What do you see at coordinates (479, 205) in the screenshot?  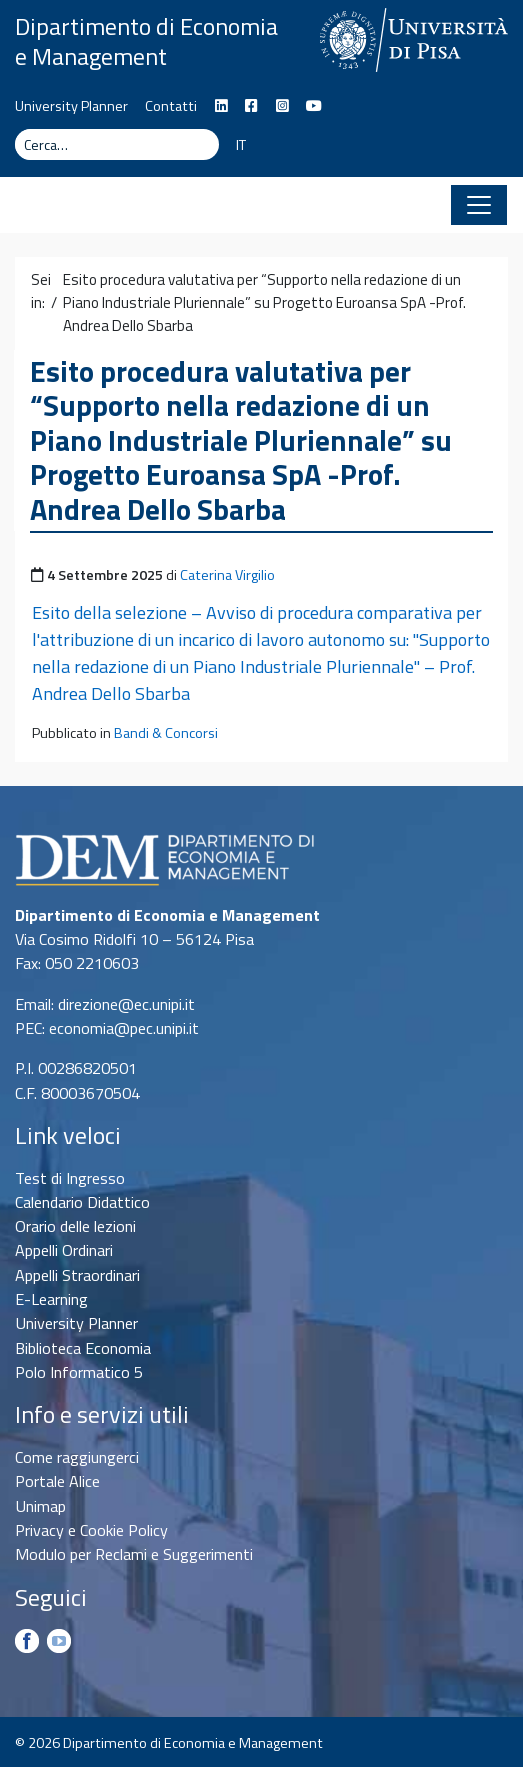 I see `[Apri il menu]` at bounding box center [479, 205].